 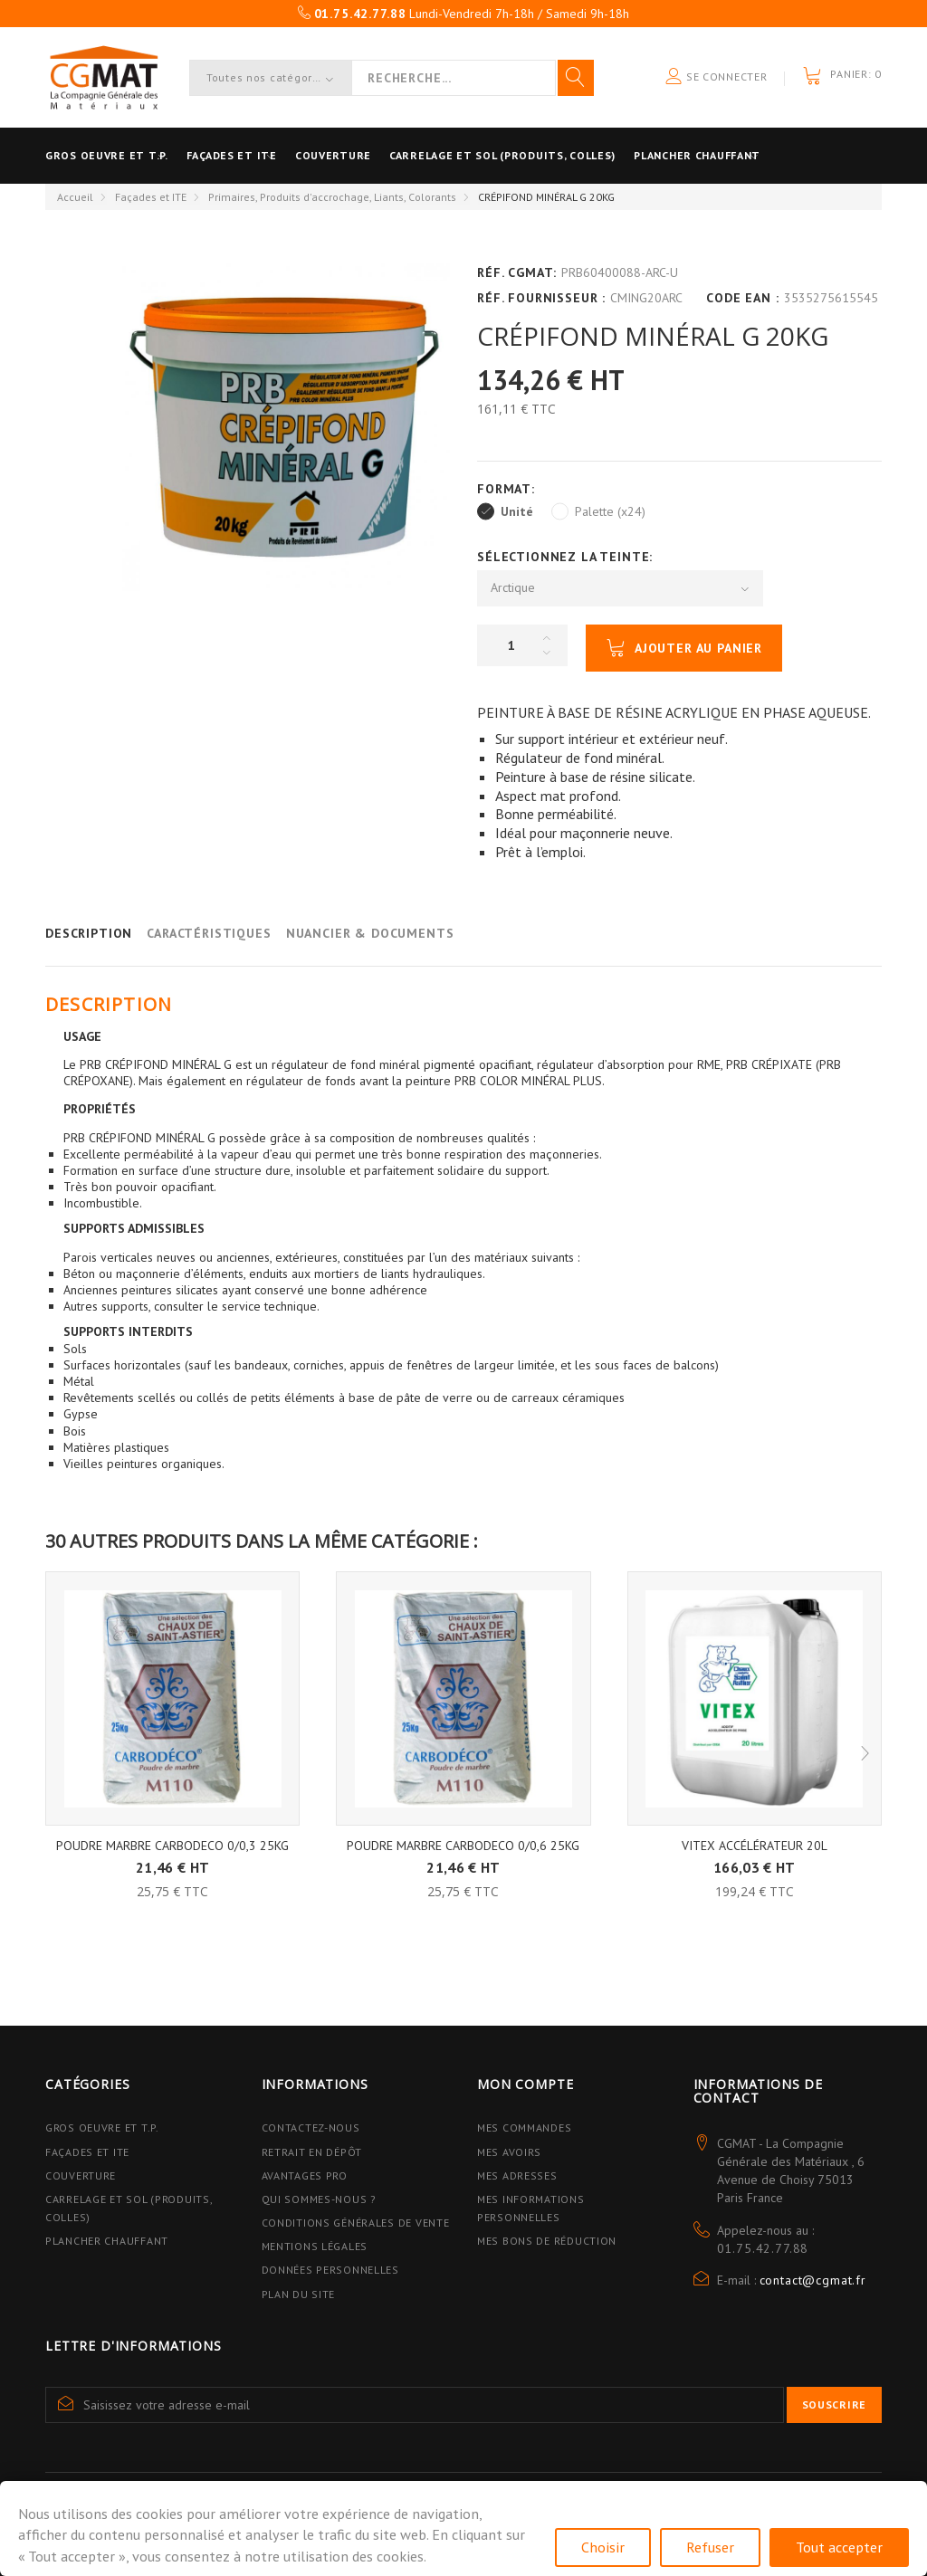 What do you see at coordinates (716, 77) in the screenshot?
I see `Se connecter` at bounding box center [716, 77].